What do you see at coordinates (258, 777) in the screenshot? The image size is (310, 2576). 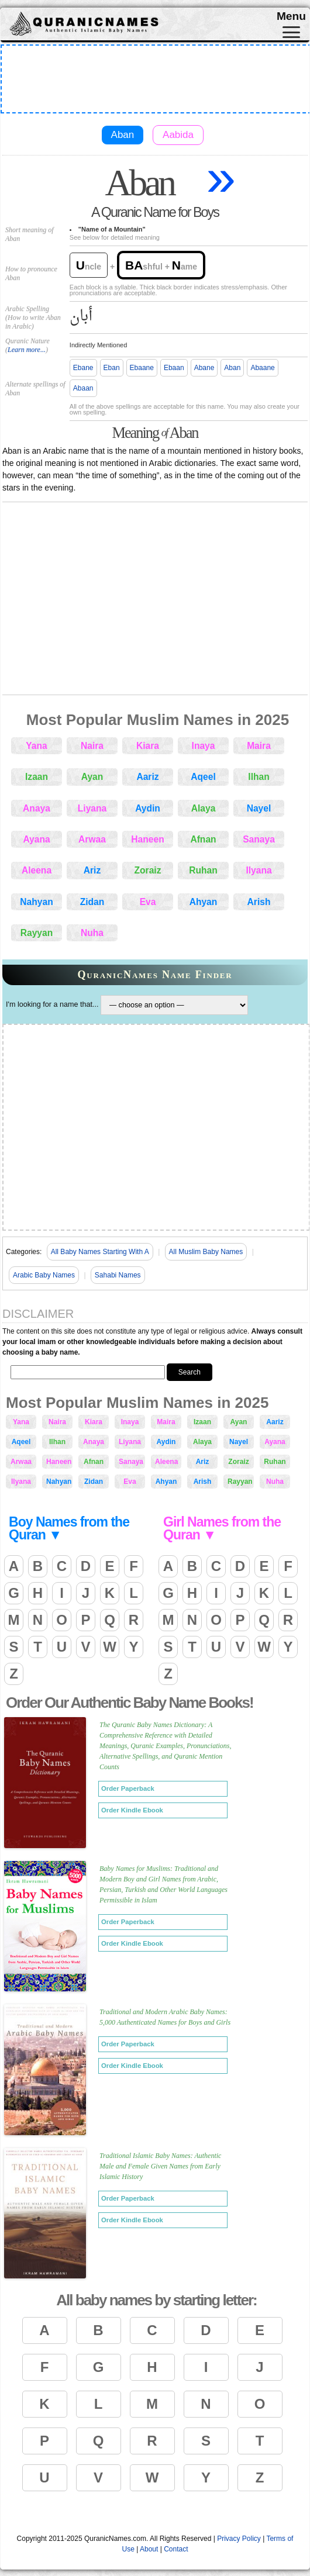 I see `Ilhan` at bounding box center [258, 777].